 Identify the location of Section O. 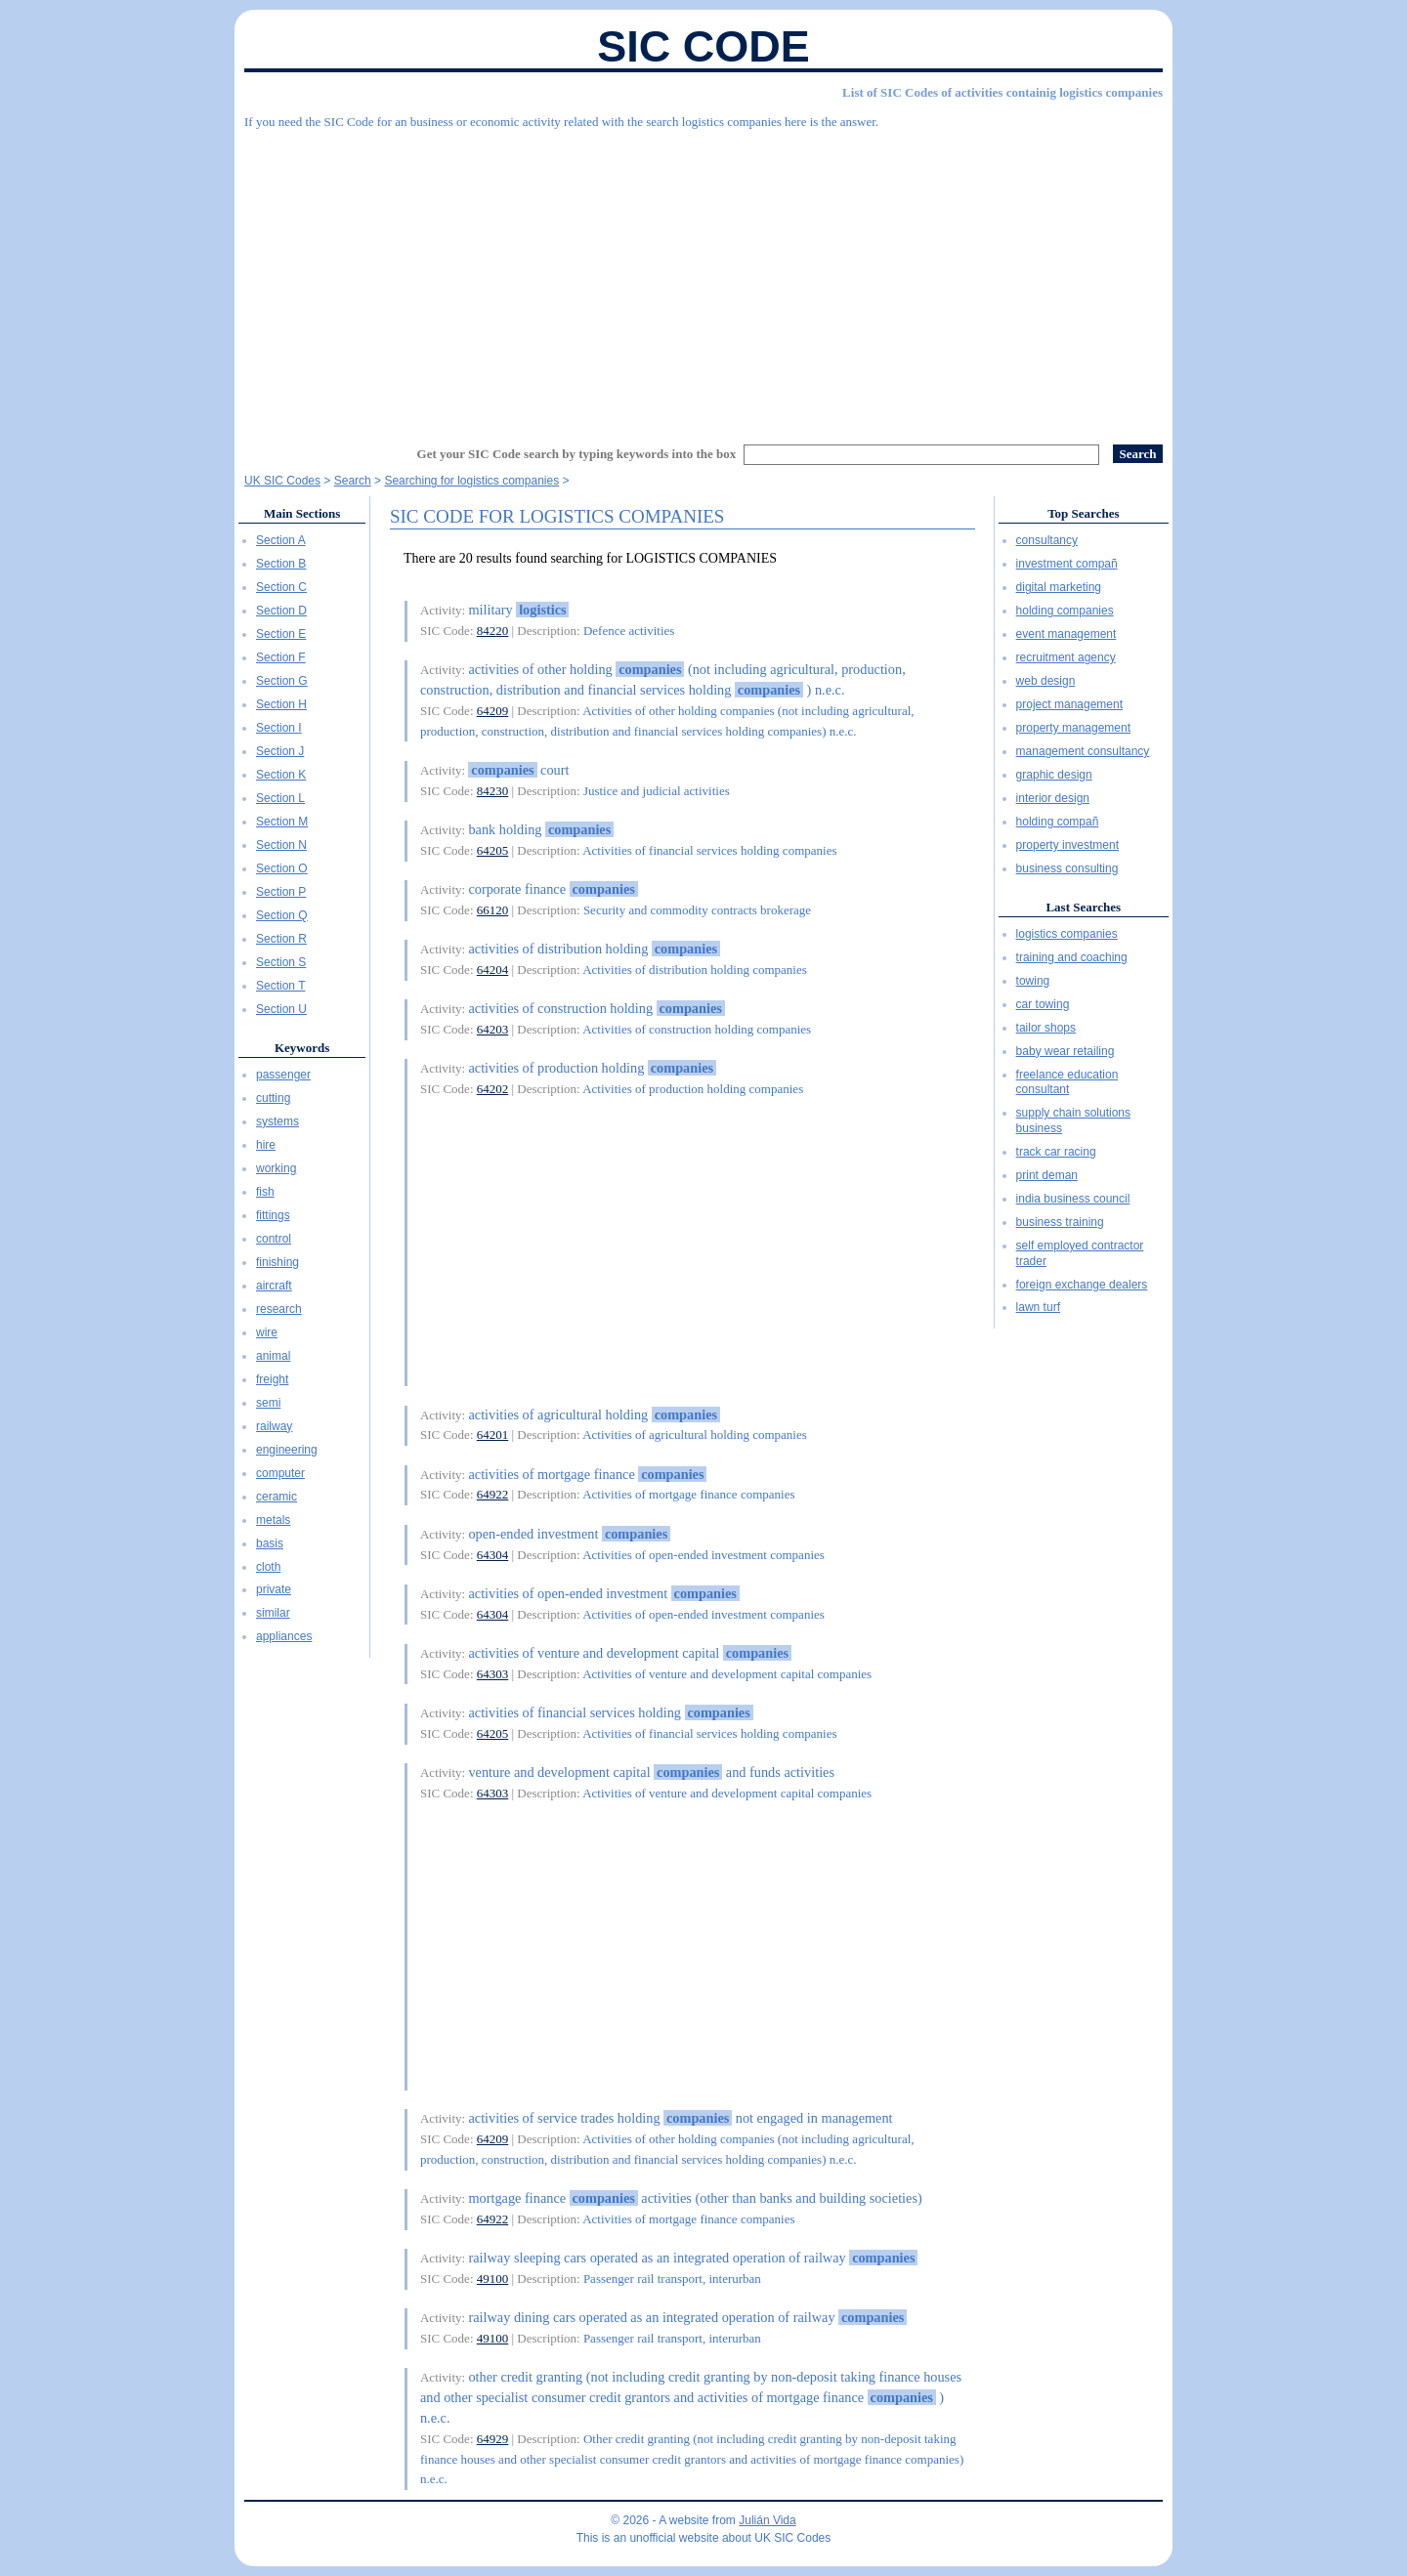
(282, 868).